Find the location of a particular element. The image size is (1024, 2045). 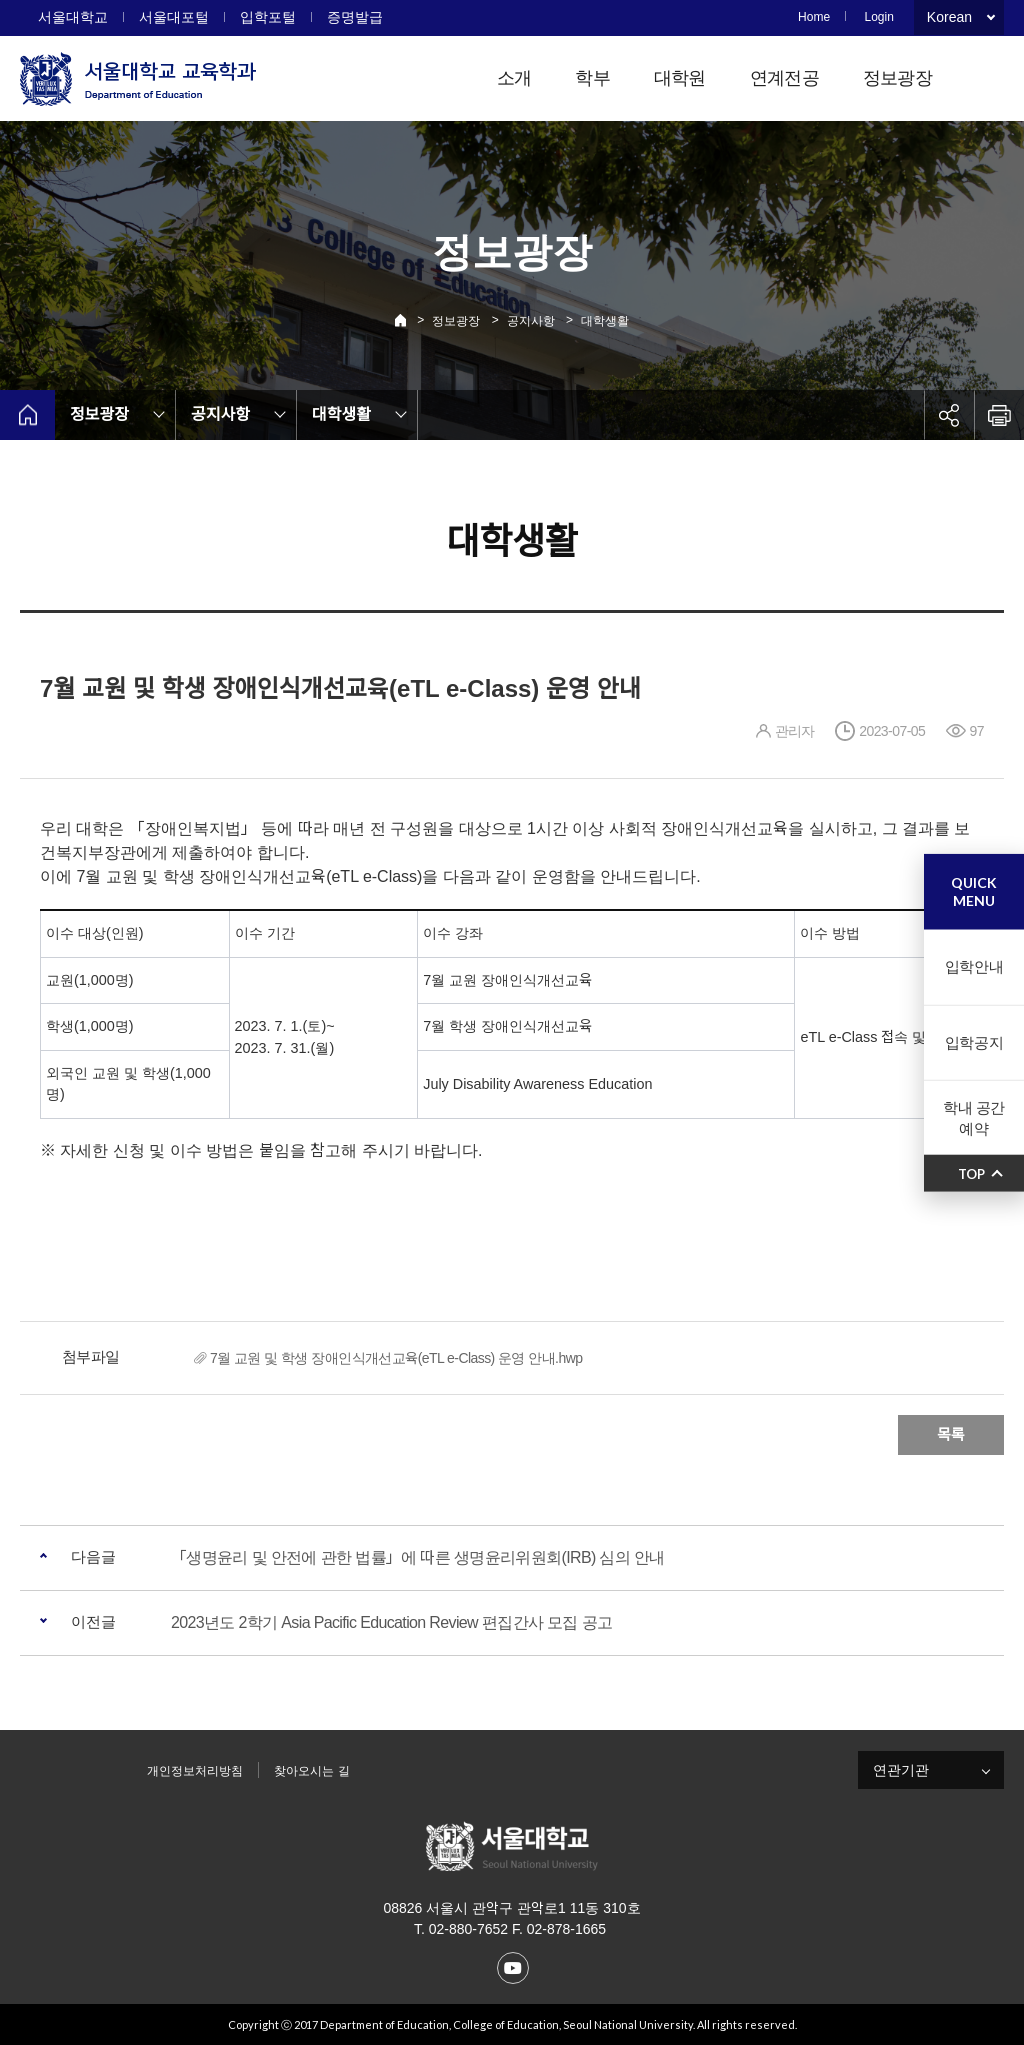

서울대포털 is located at coordinates (174, 17).